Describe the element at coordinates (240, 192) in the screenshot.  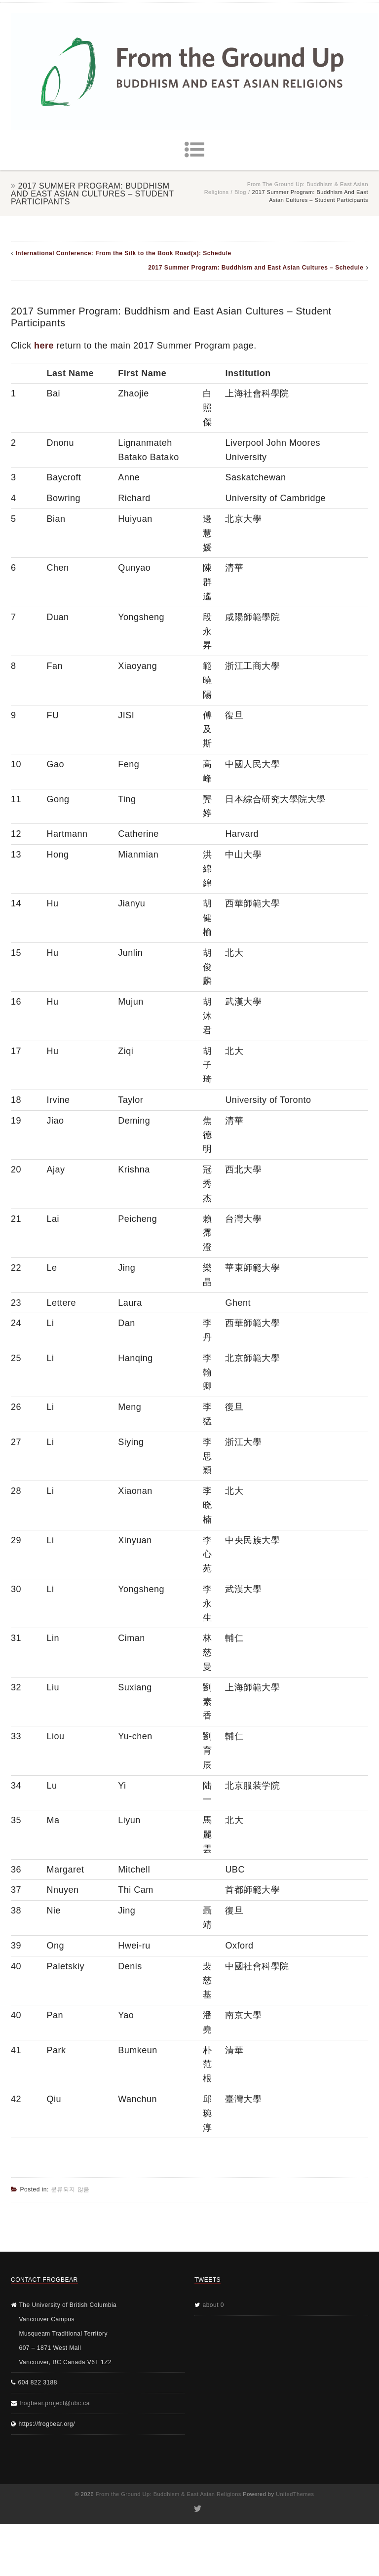
I see `Blog` at that location.